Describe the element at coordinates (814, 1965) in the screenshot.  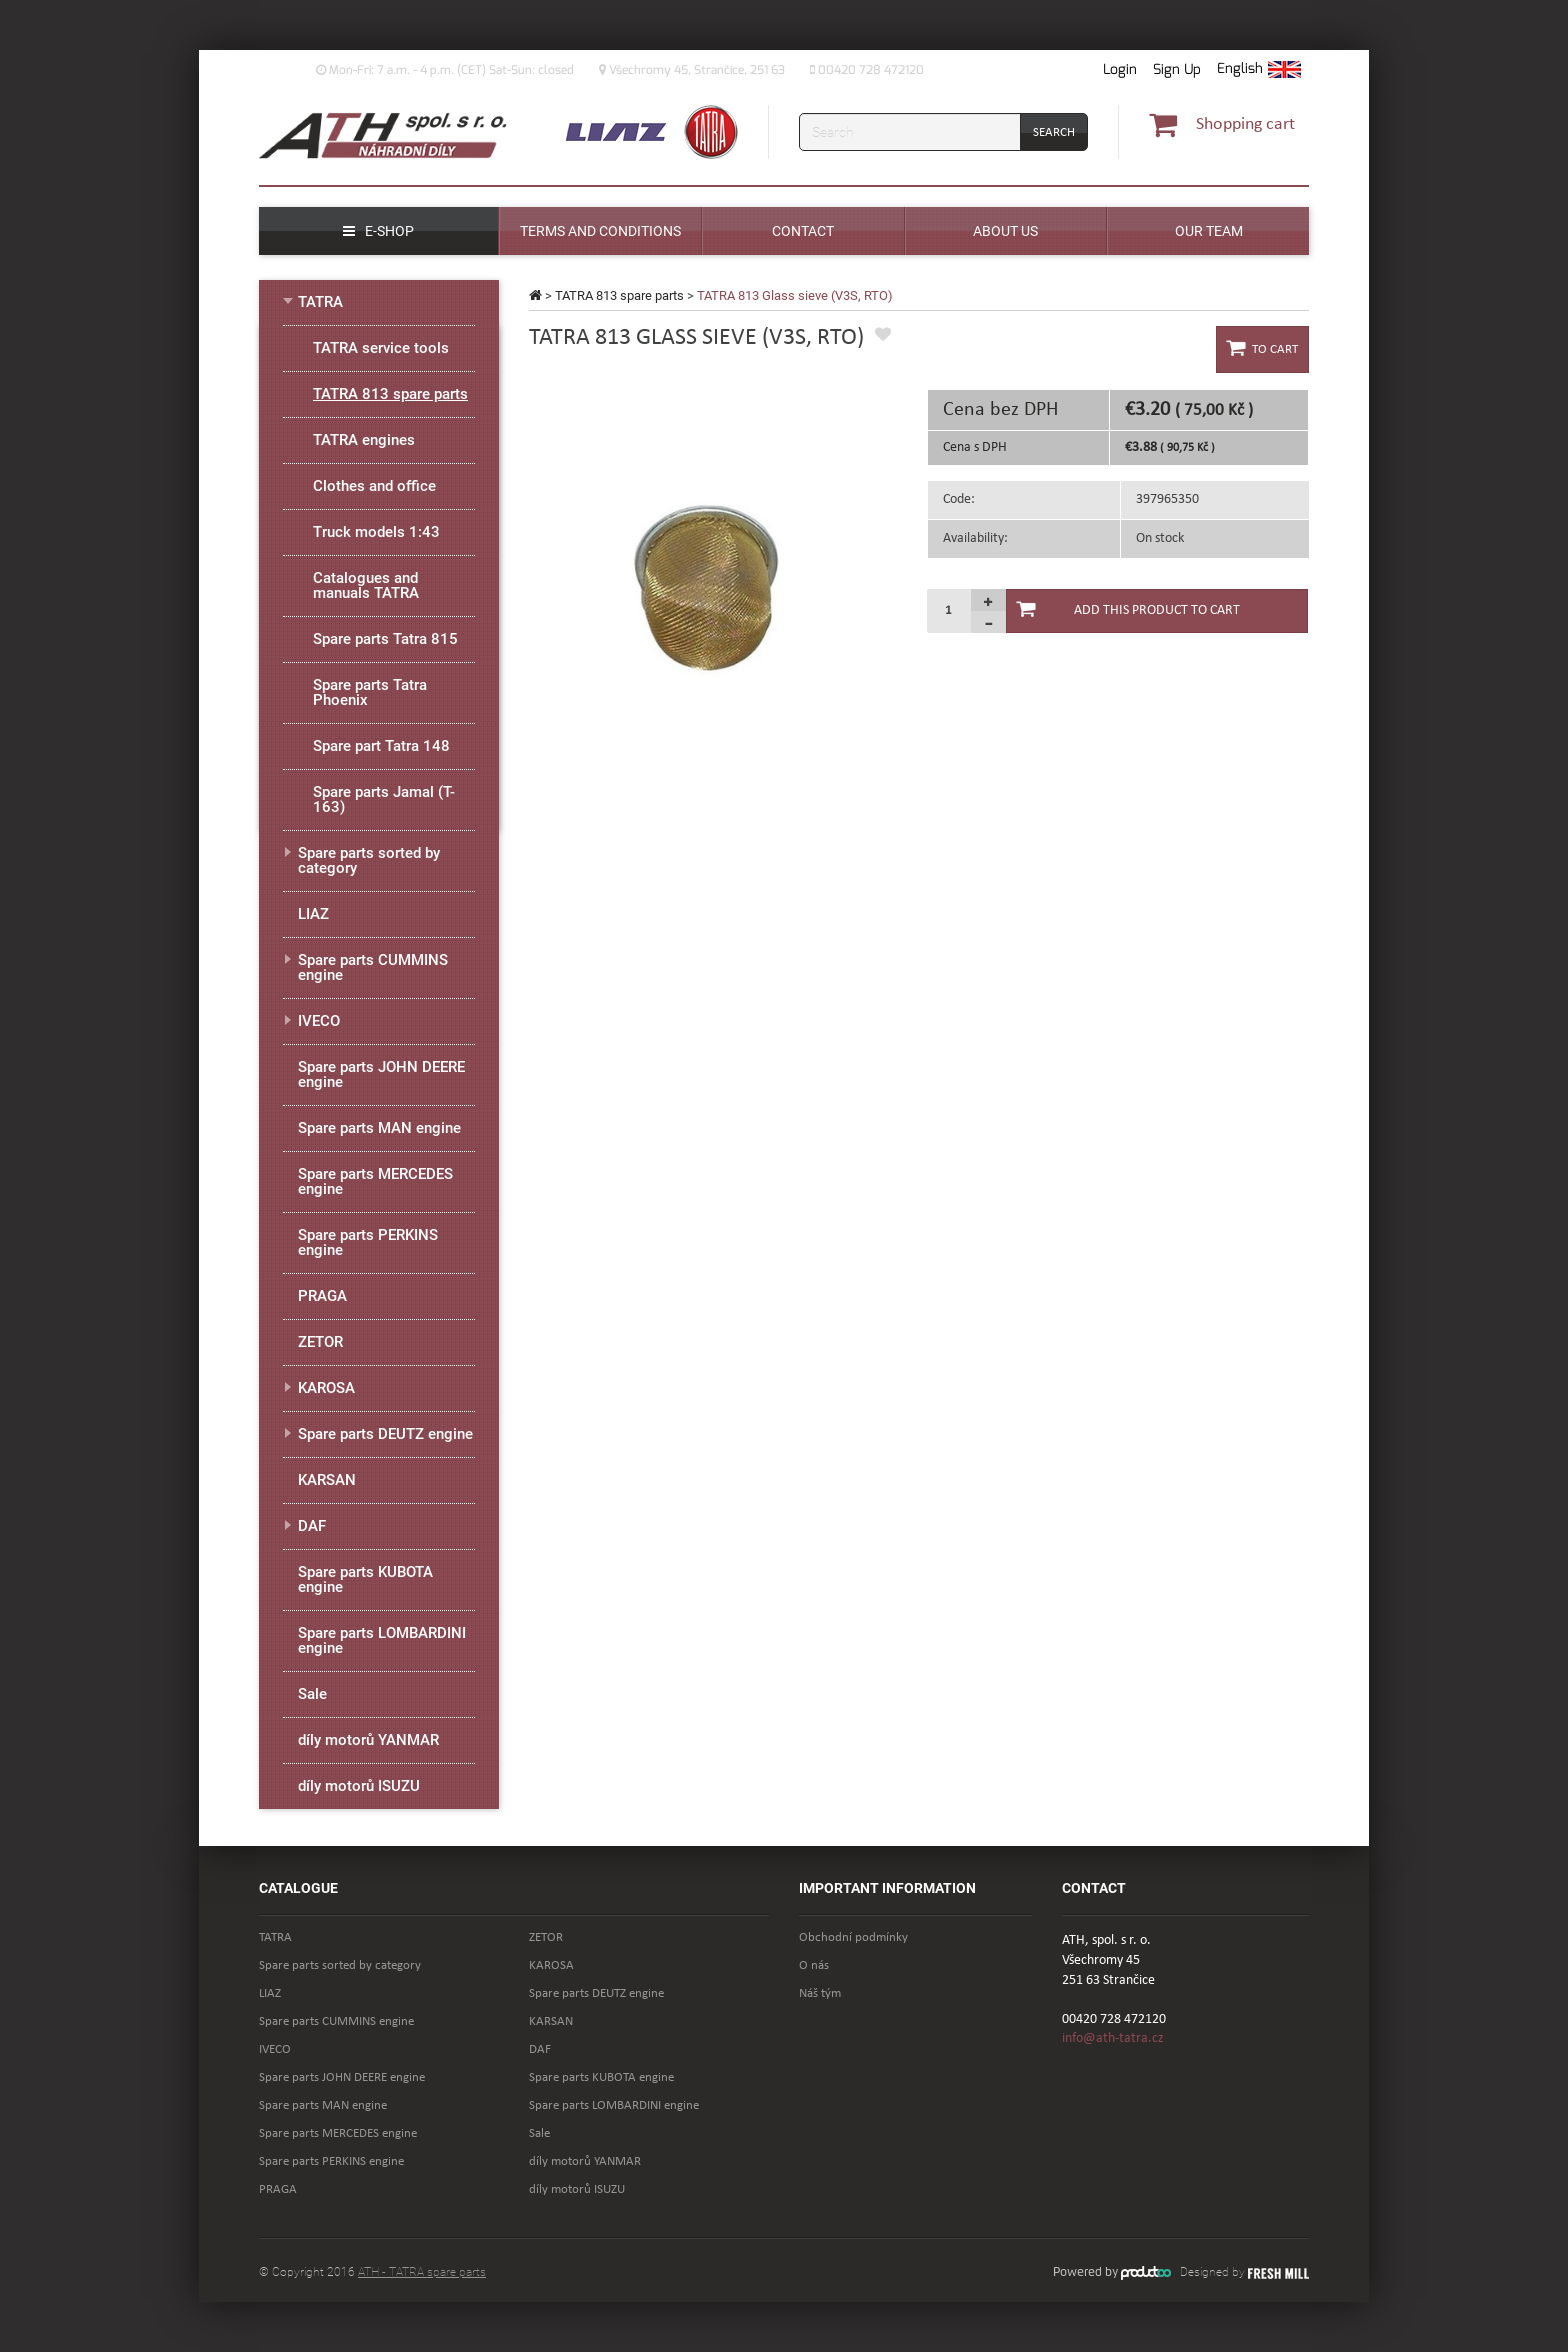
I see `O nás` at that location.